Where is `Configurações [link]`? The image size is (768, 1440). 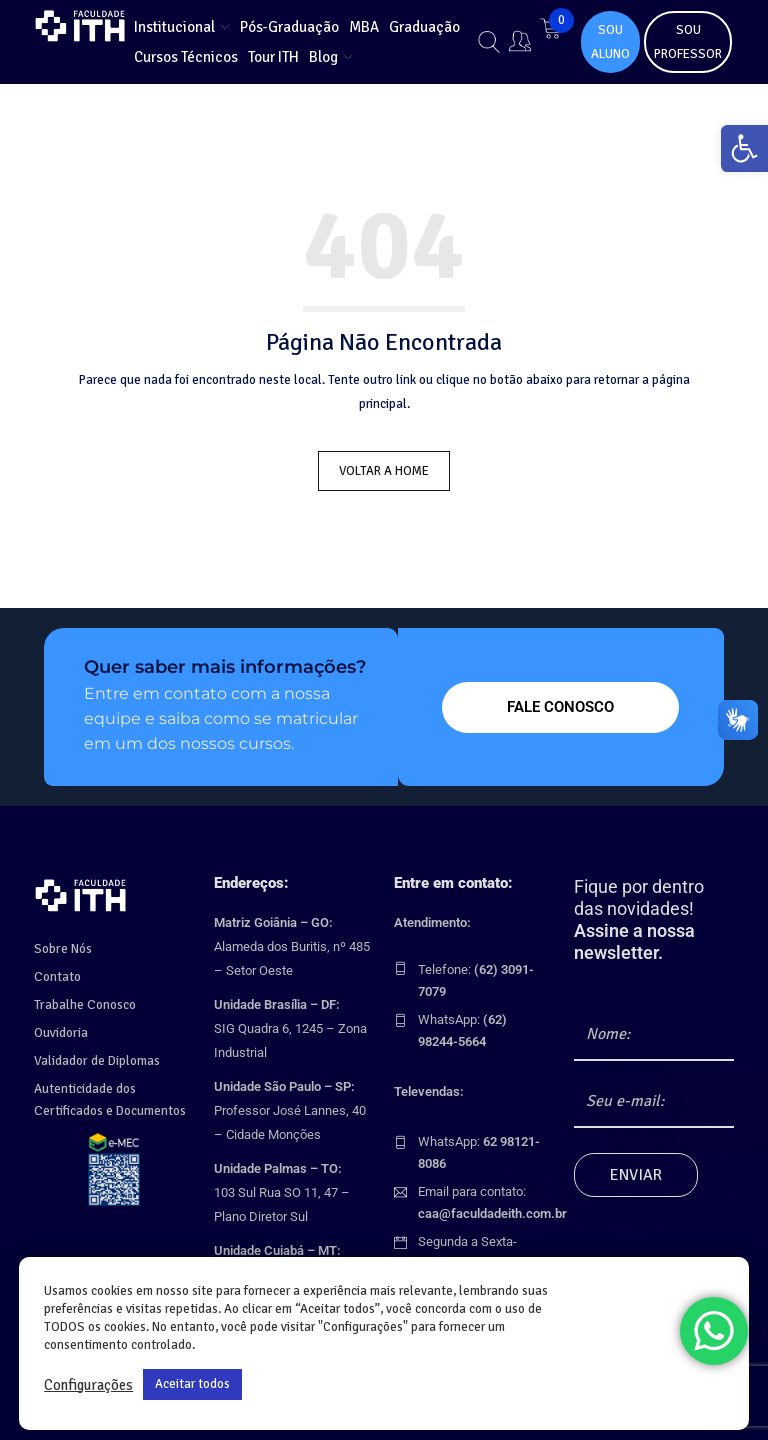
Configurações [link] is located at coordinates (88, 1385).